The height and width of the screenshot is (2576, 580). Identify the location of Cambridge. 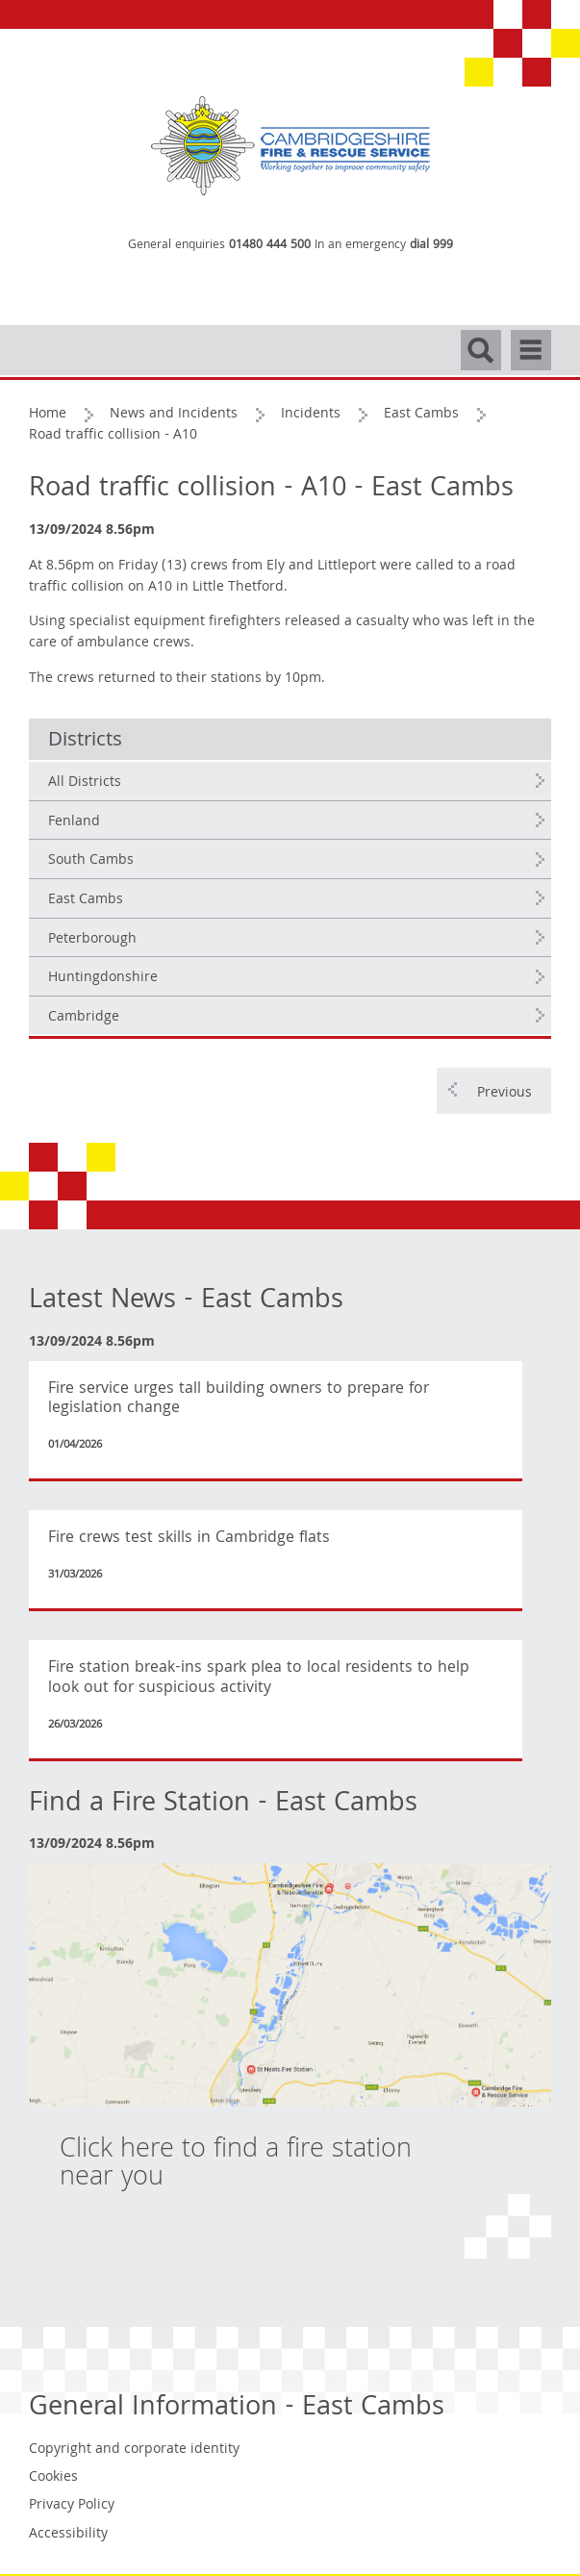
(83, 1017).